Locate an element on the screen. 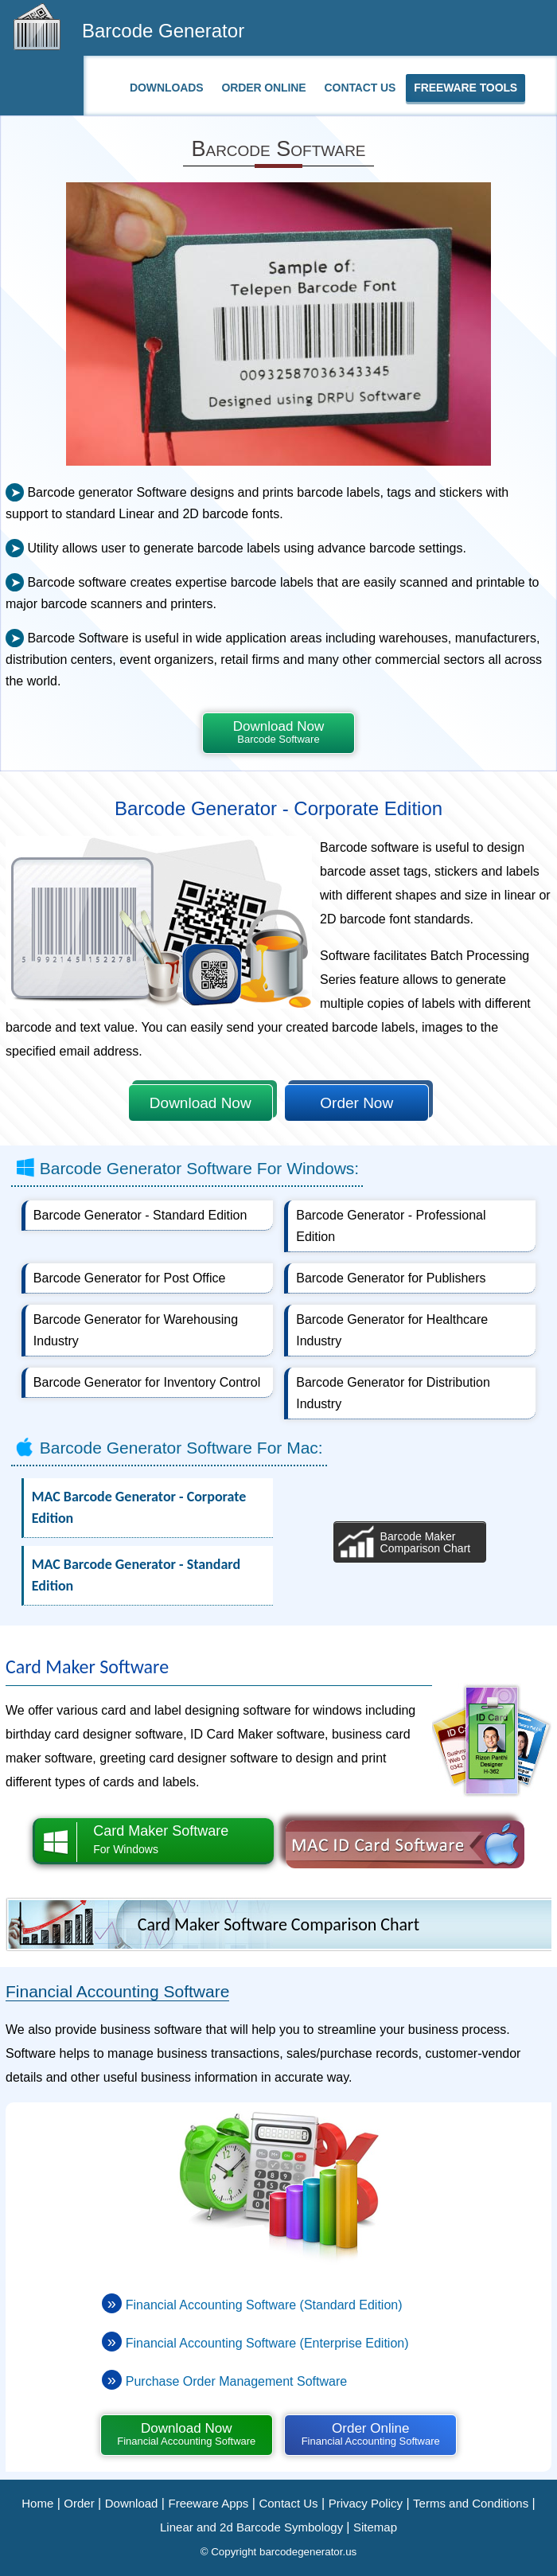 This screenshot has height=2576, width=557. Barcode Generator for Distribution Industry is located at coordinates (393, 1393).